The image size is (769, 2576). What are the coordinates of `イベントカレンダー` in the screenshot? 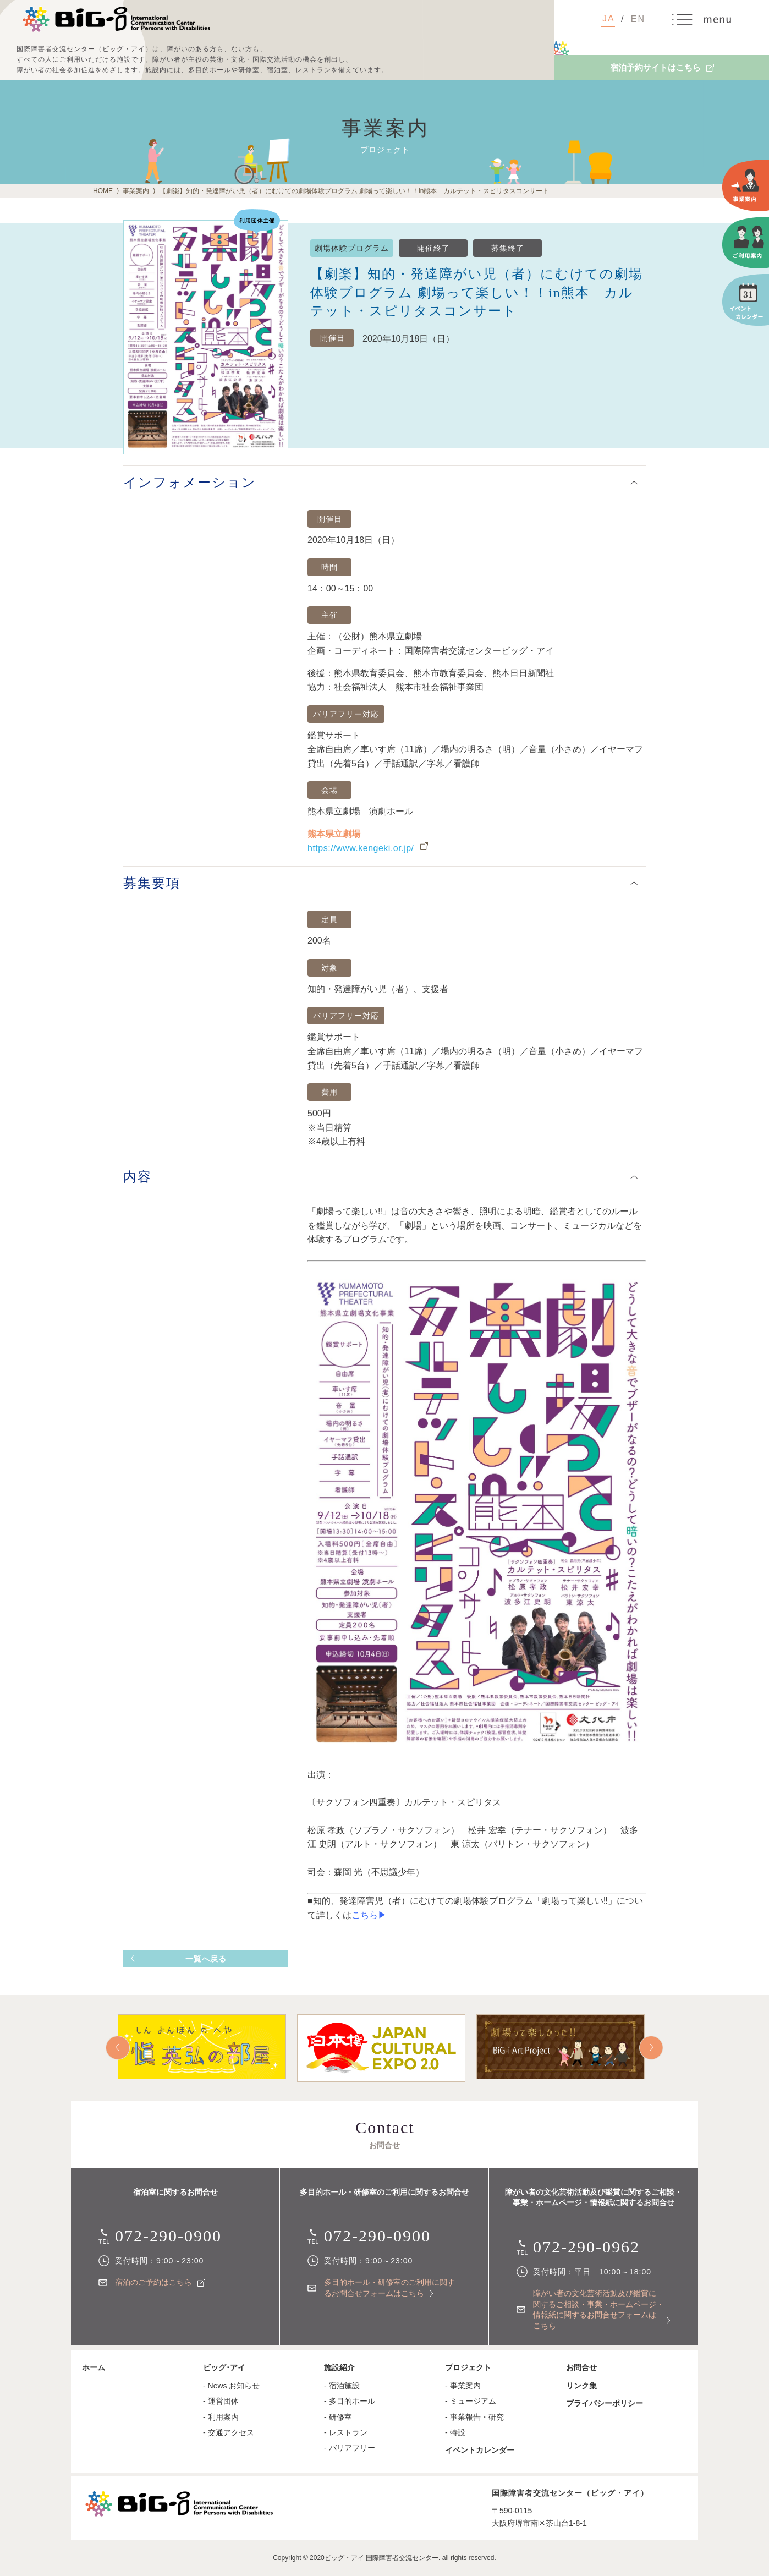 It's located at (479, 2450).